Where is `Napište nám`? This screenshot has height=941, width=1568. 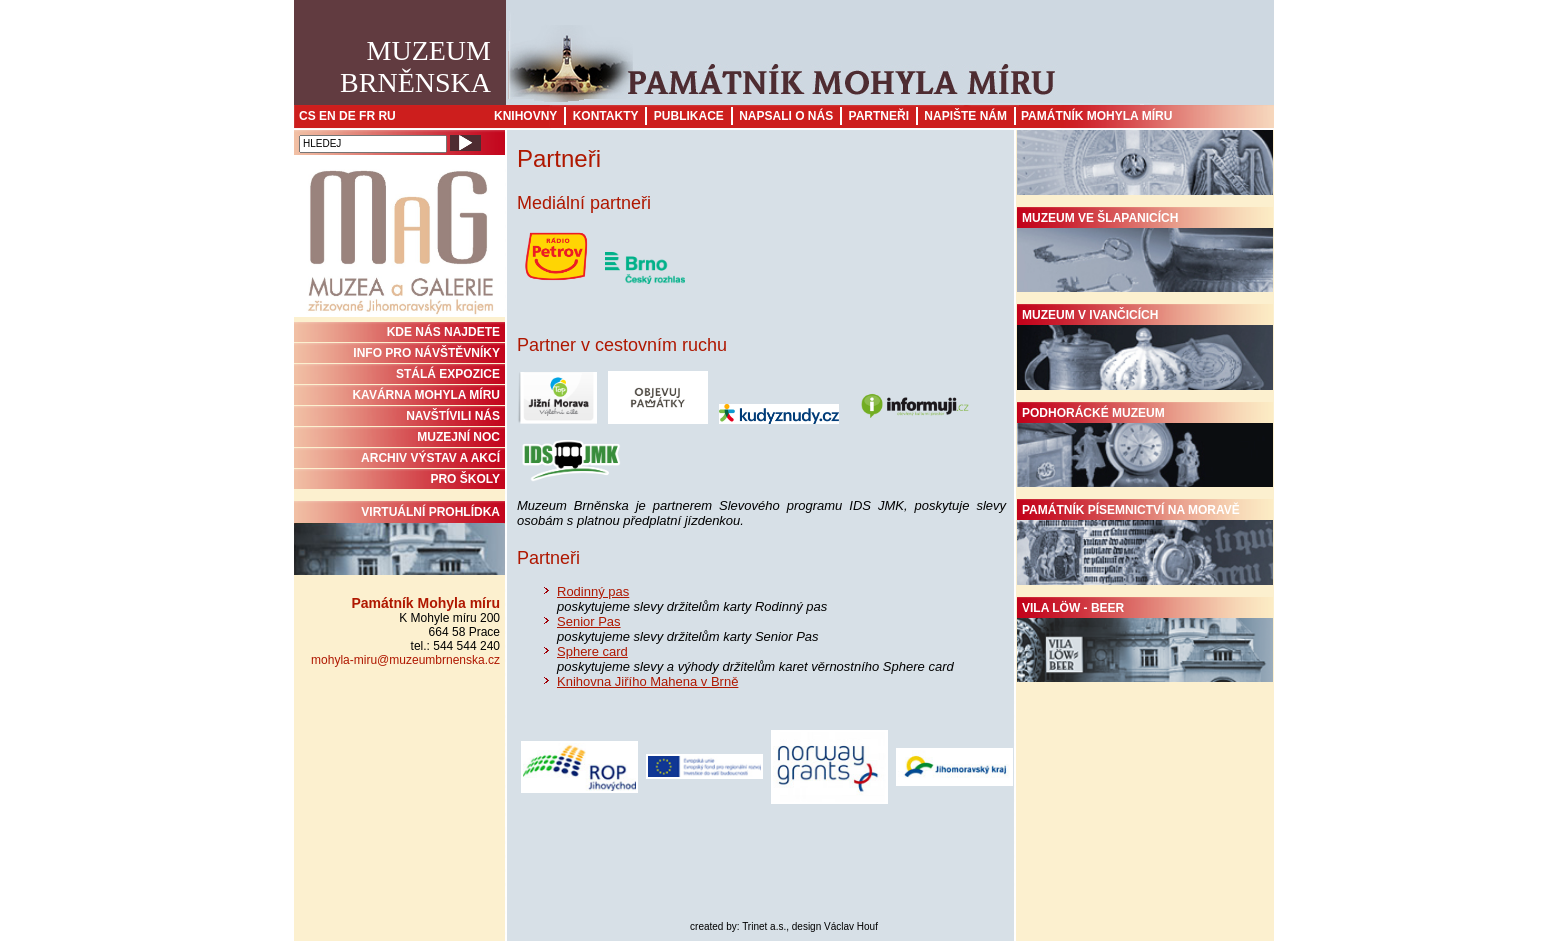
Napište nám is located at coordinates (965, 116).